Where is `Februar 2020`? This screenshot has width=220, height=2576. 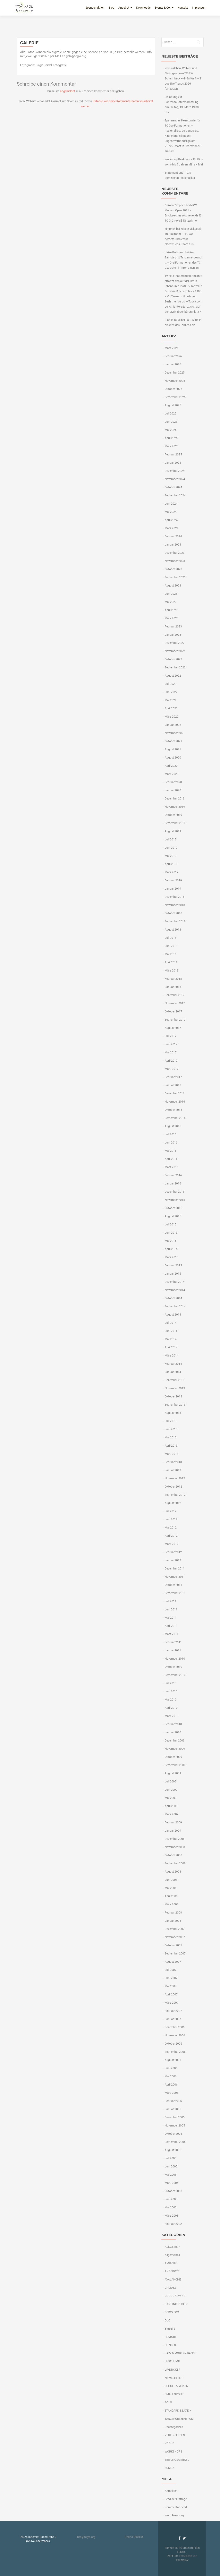
Februar 2020 is located at coordinates (173, 782).